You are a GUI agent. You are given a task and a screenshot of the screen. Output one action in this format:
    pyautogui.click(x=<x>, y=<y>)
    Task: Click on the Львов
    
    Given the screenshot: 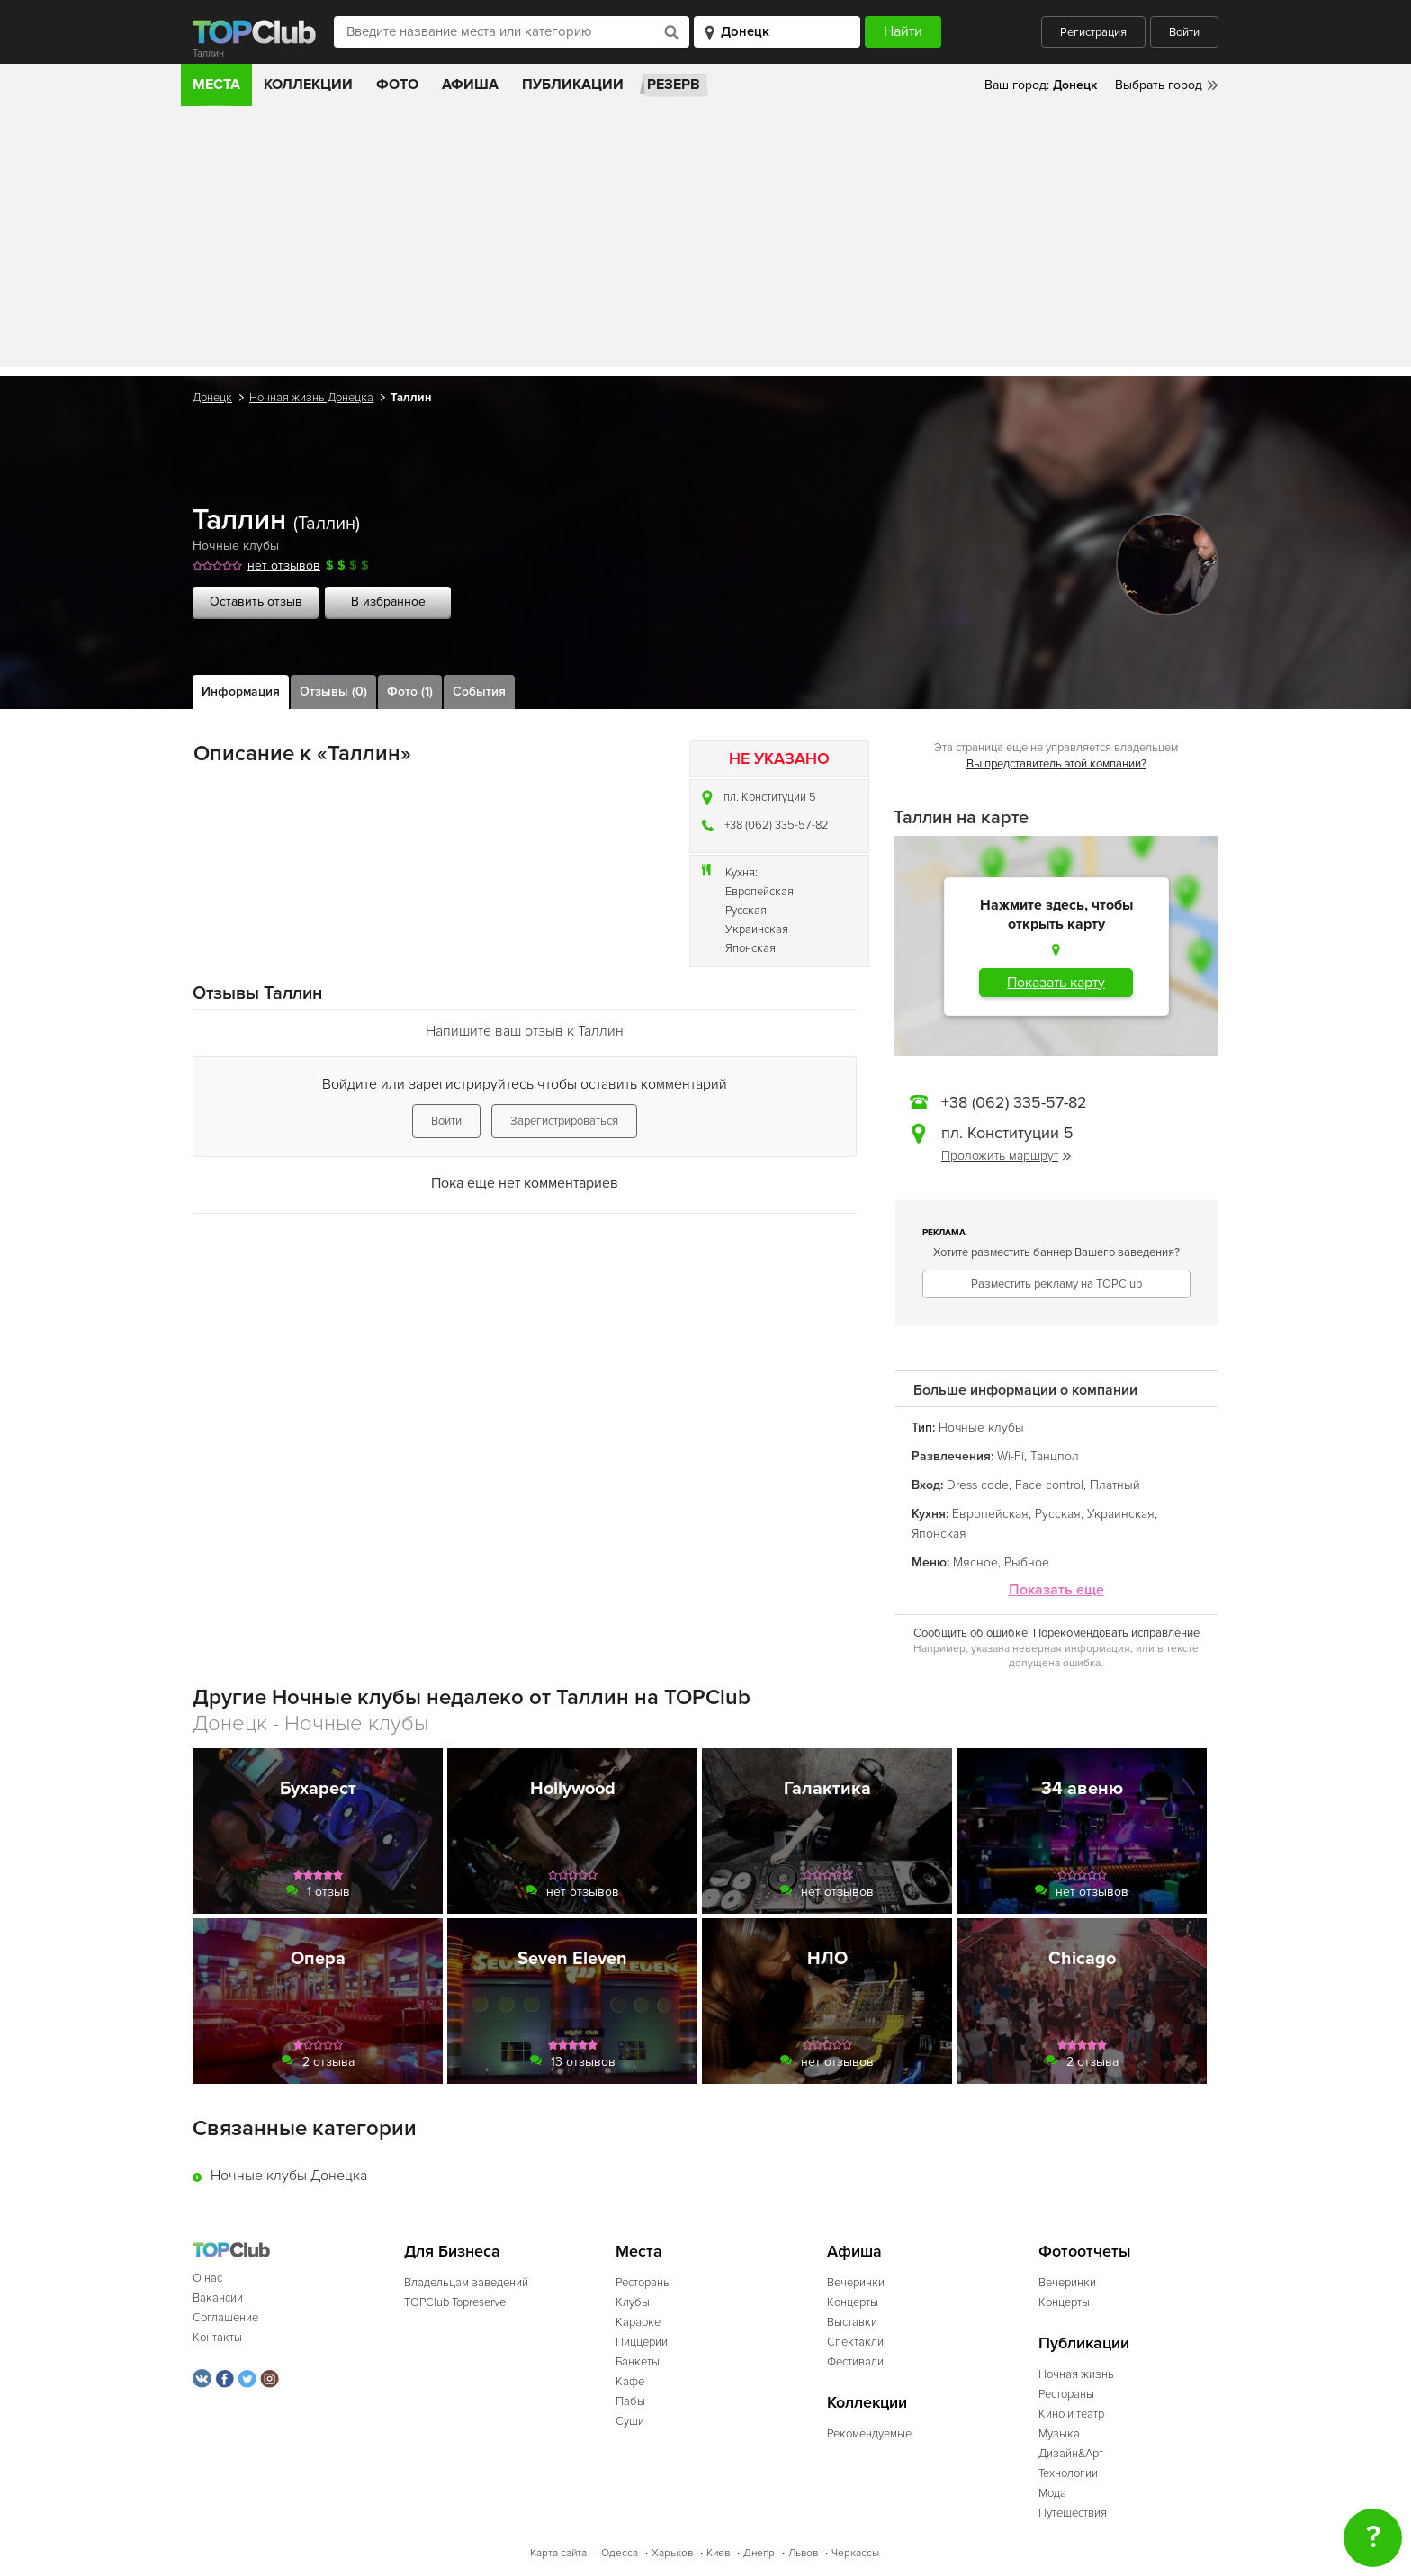 What is the action you would take?
    pyautogui.click(x=803, y=2553)
    